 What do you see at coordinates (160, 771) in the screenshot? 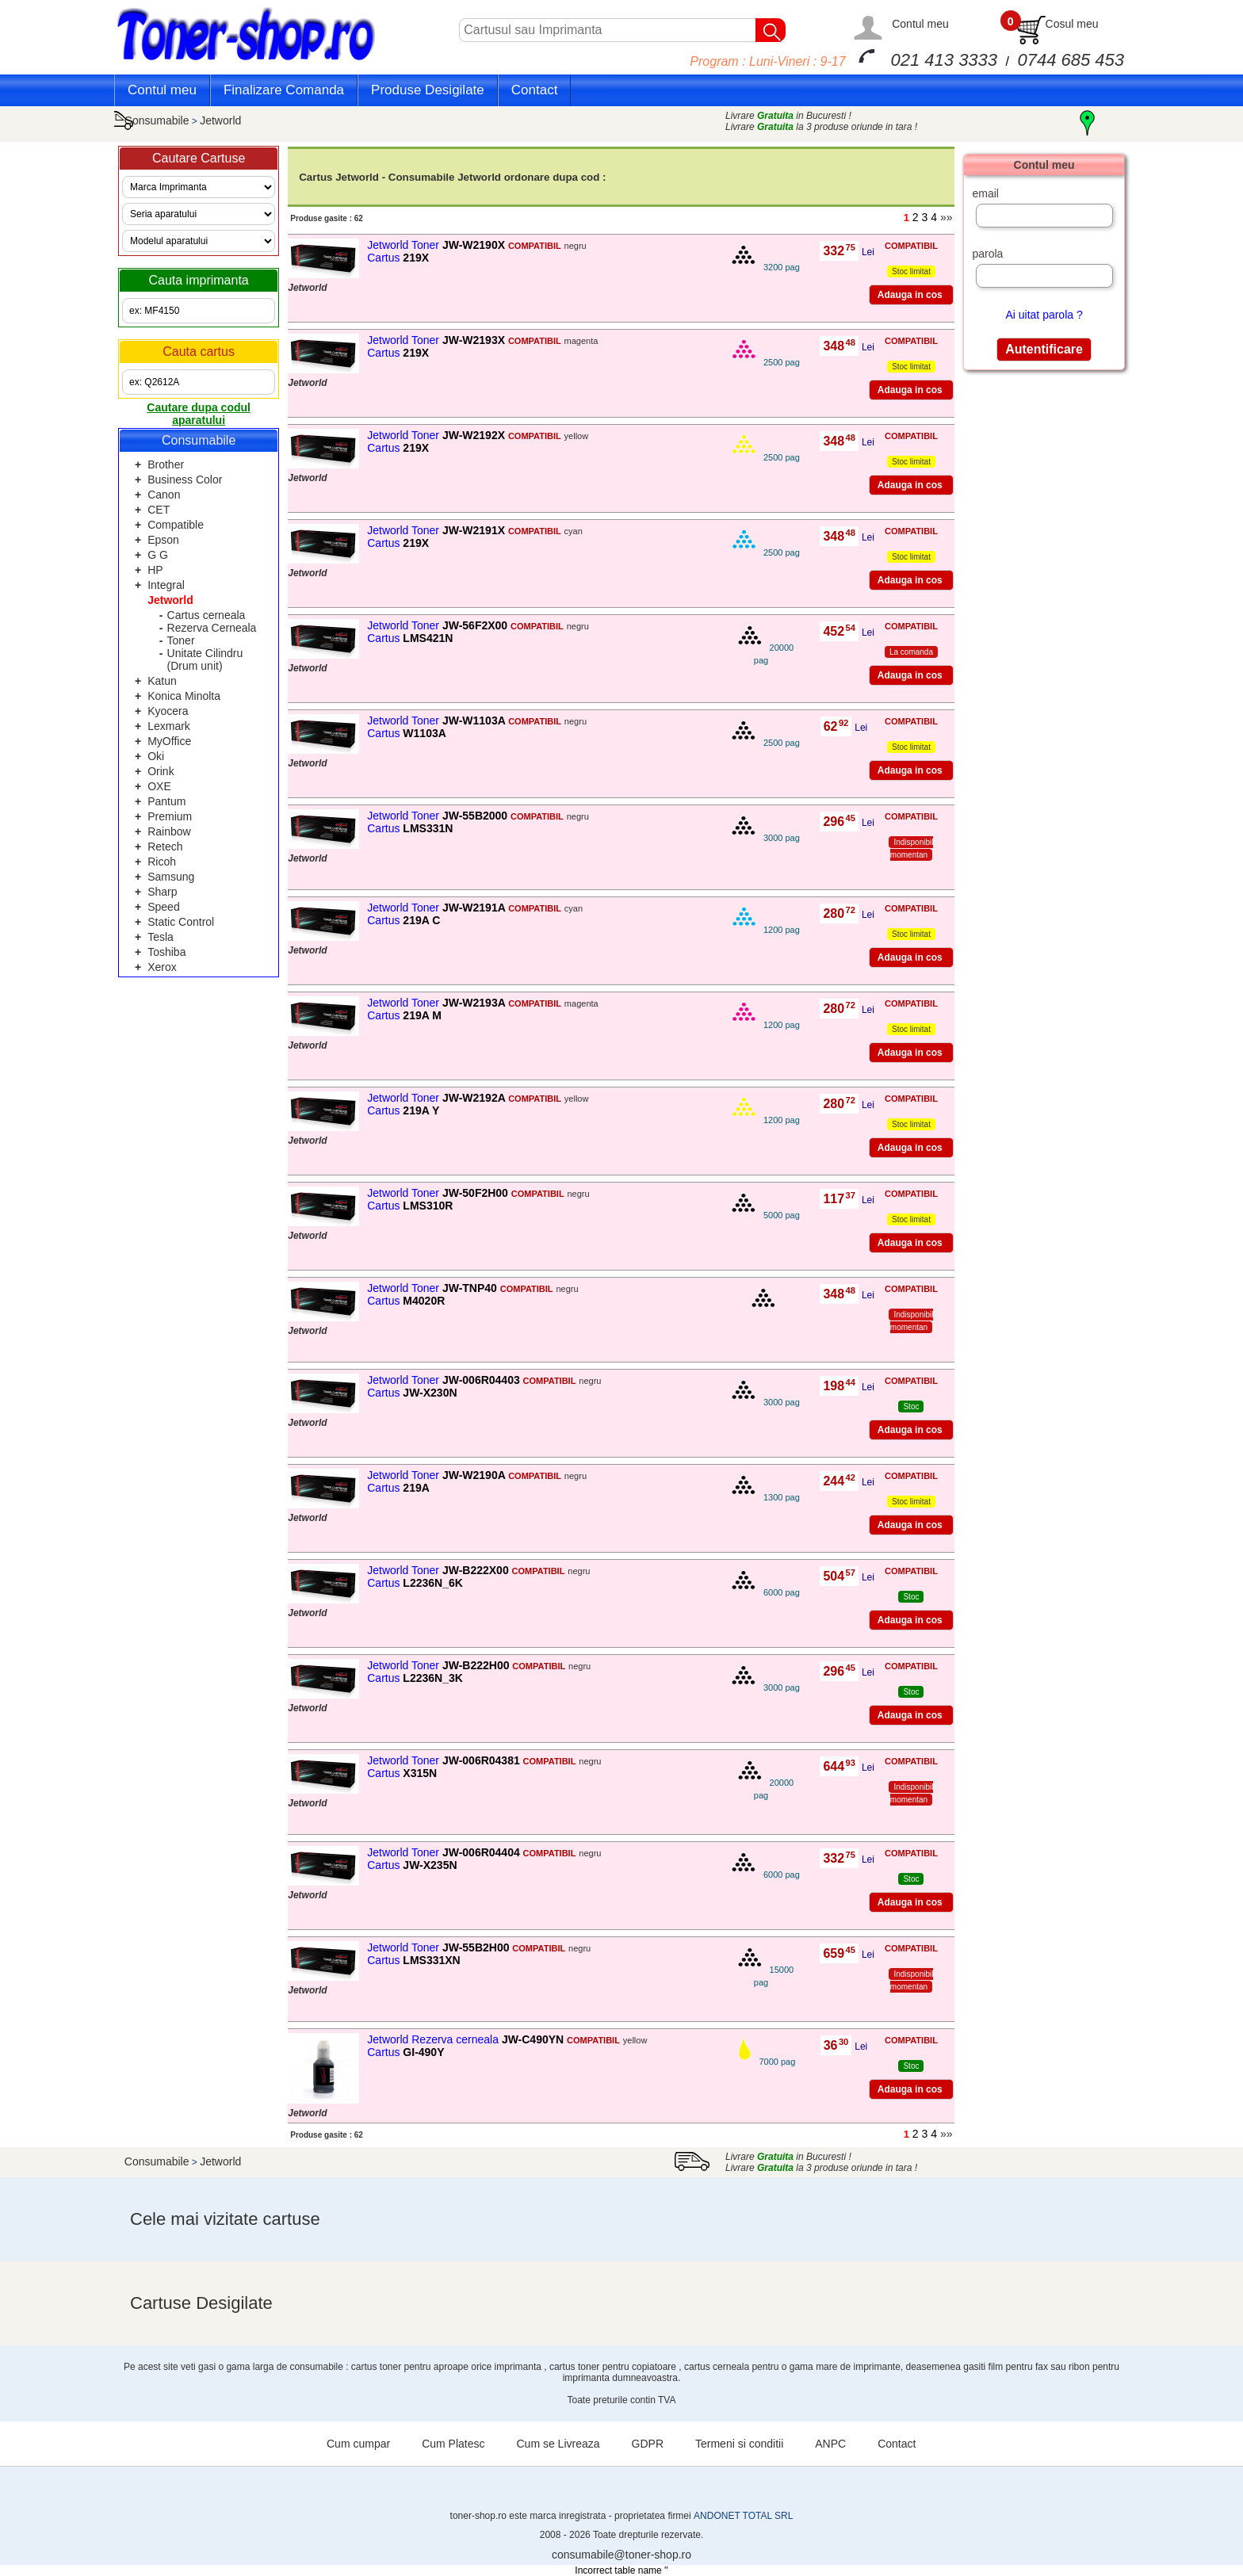
I see `Orink` at bounding box center [160, 771].